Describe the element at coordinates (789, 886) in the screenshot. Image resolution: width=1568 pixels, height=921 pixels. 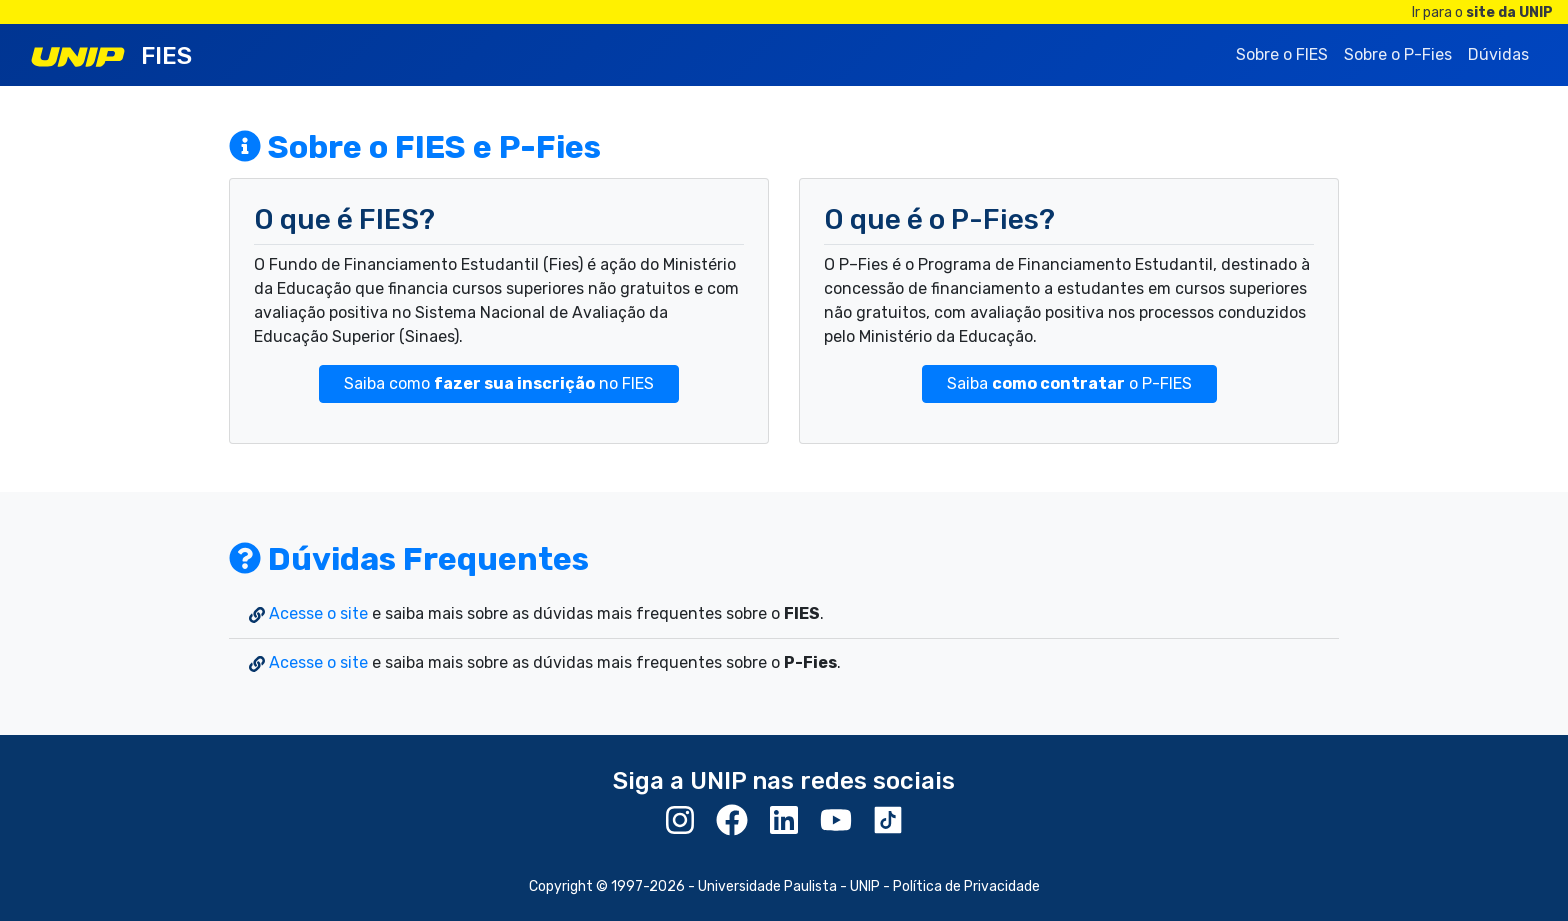
I see `Universidade Paulista - UNIP` at that location.